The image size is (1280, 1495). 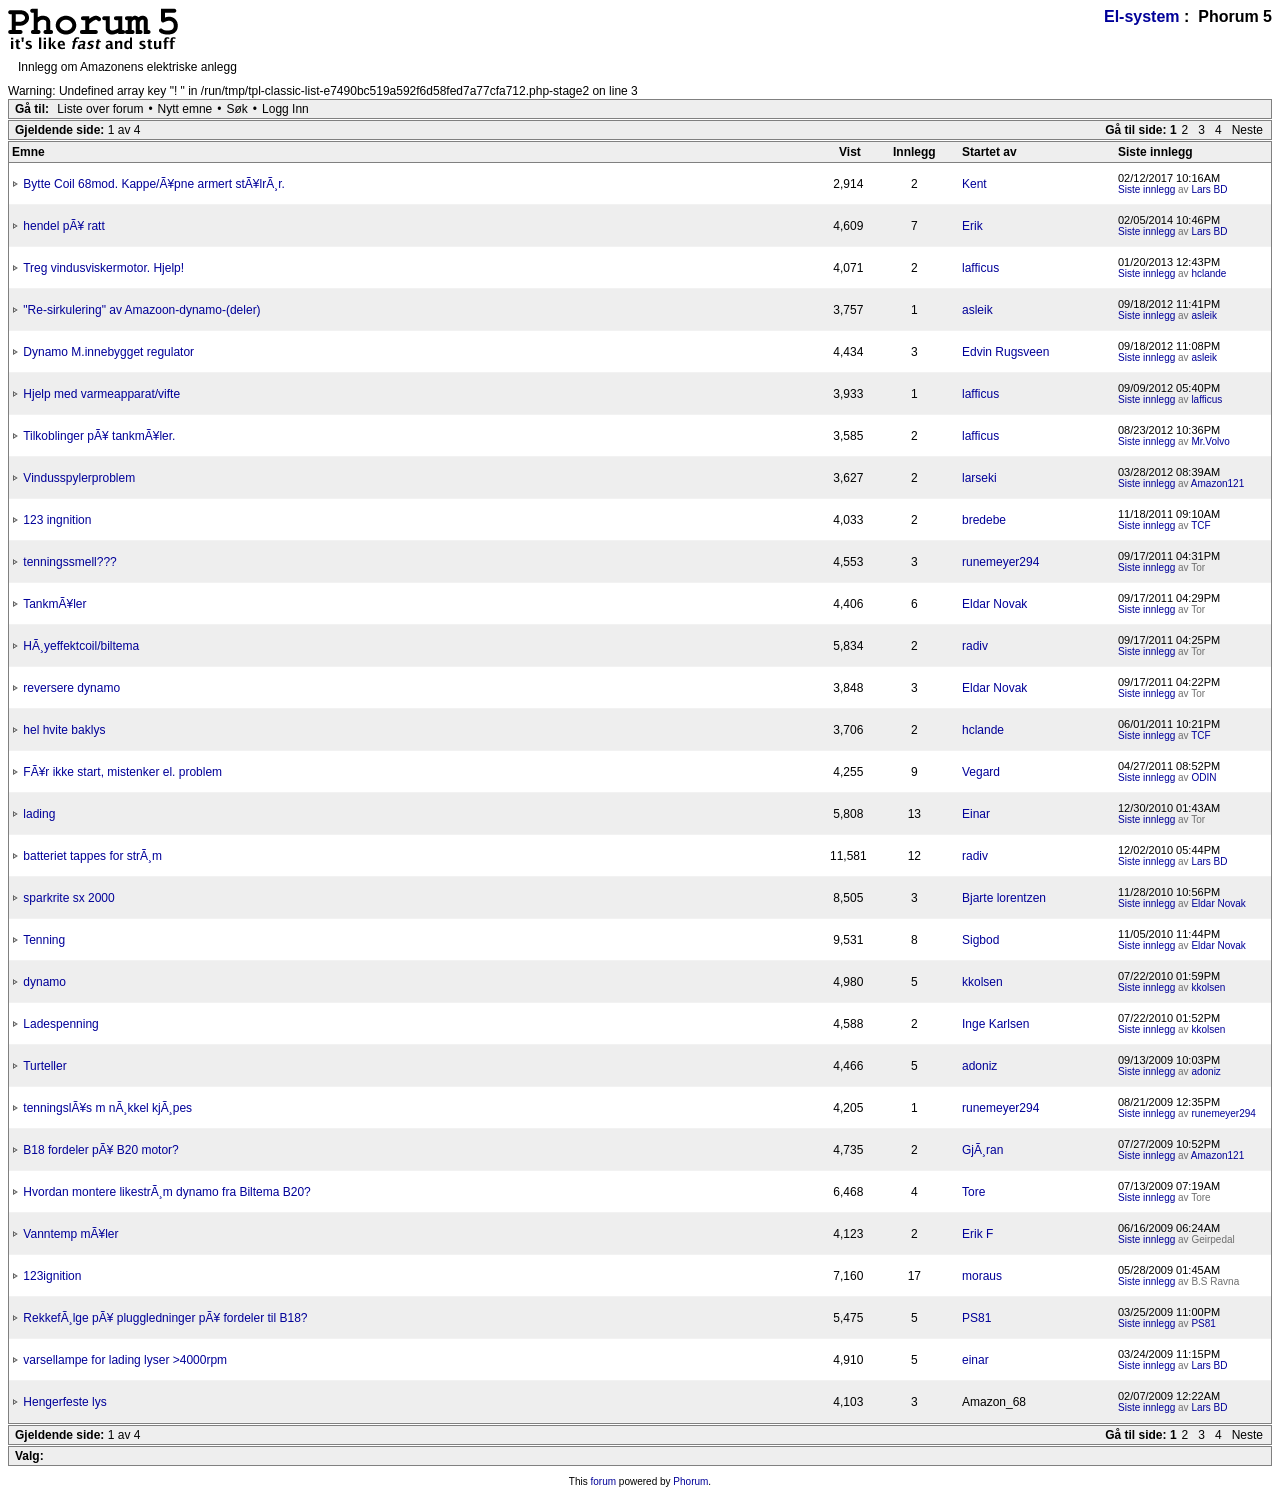 What do you see at coordinates (166, 1192) in the screenshot?
I see `Hvordan montere likestrÃ¸m dynamo fra Biltema B20?` at bounding box center [166, 1192].